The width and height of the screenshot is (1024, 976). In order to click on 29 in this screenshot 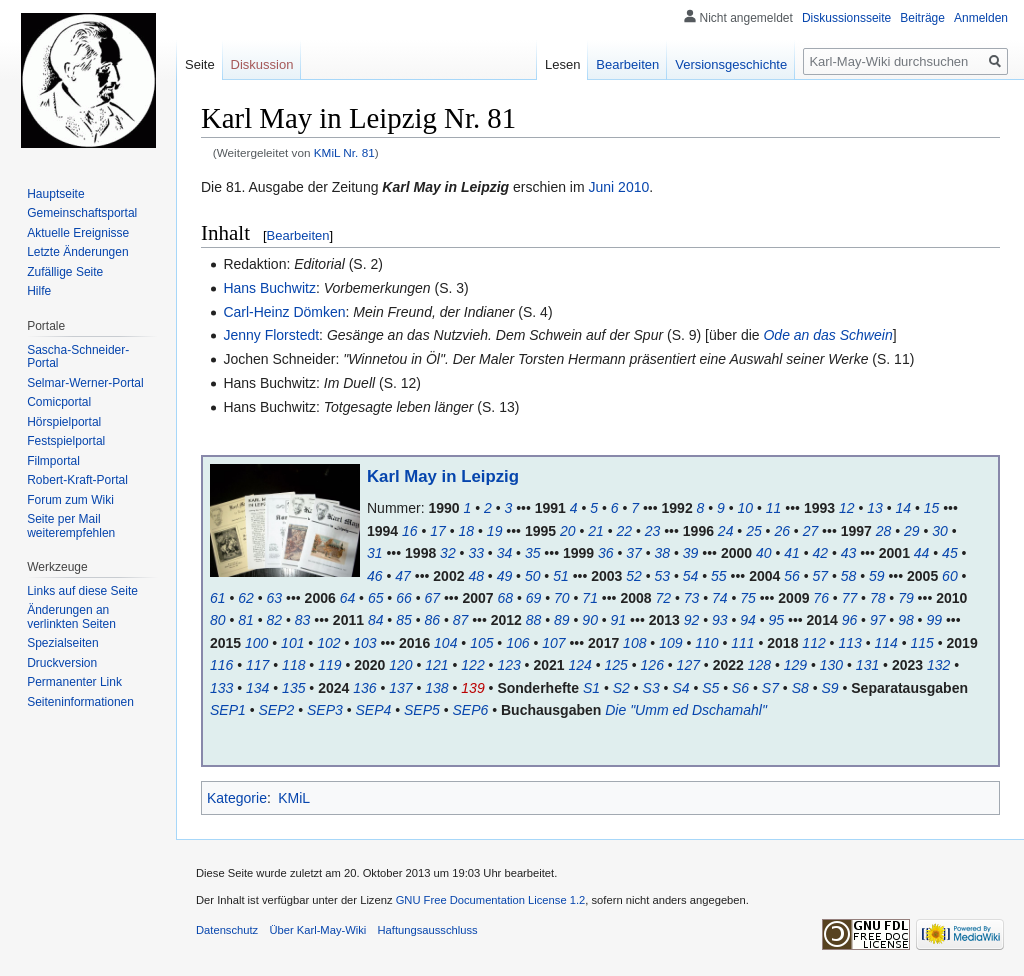, I will do `click(912, 531)`.